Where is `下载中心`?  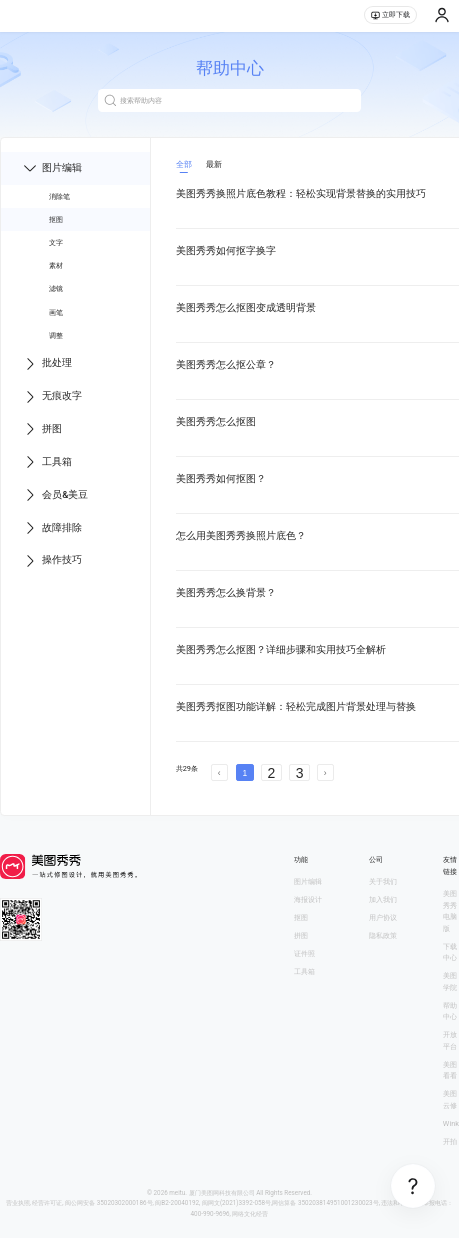
下载中心 is located at coordinates (450, 952).